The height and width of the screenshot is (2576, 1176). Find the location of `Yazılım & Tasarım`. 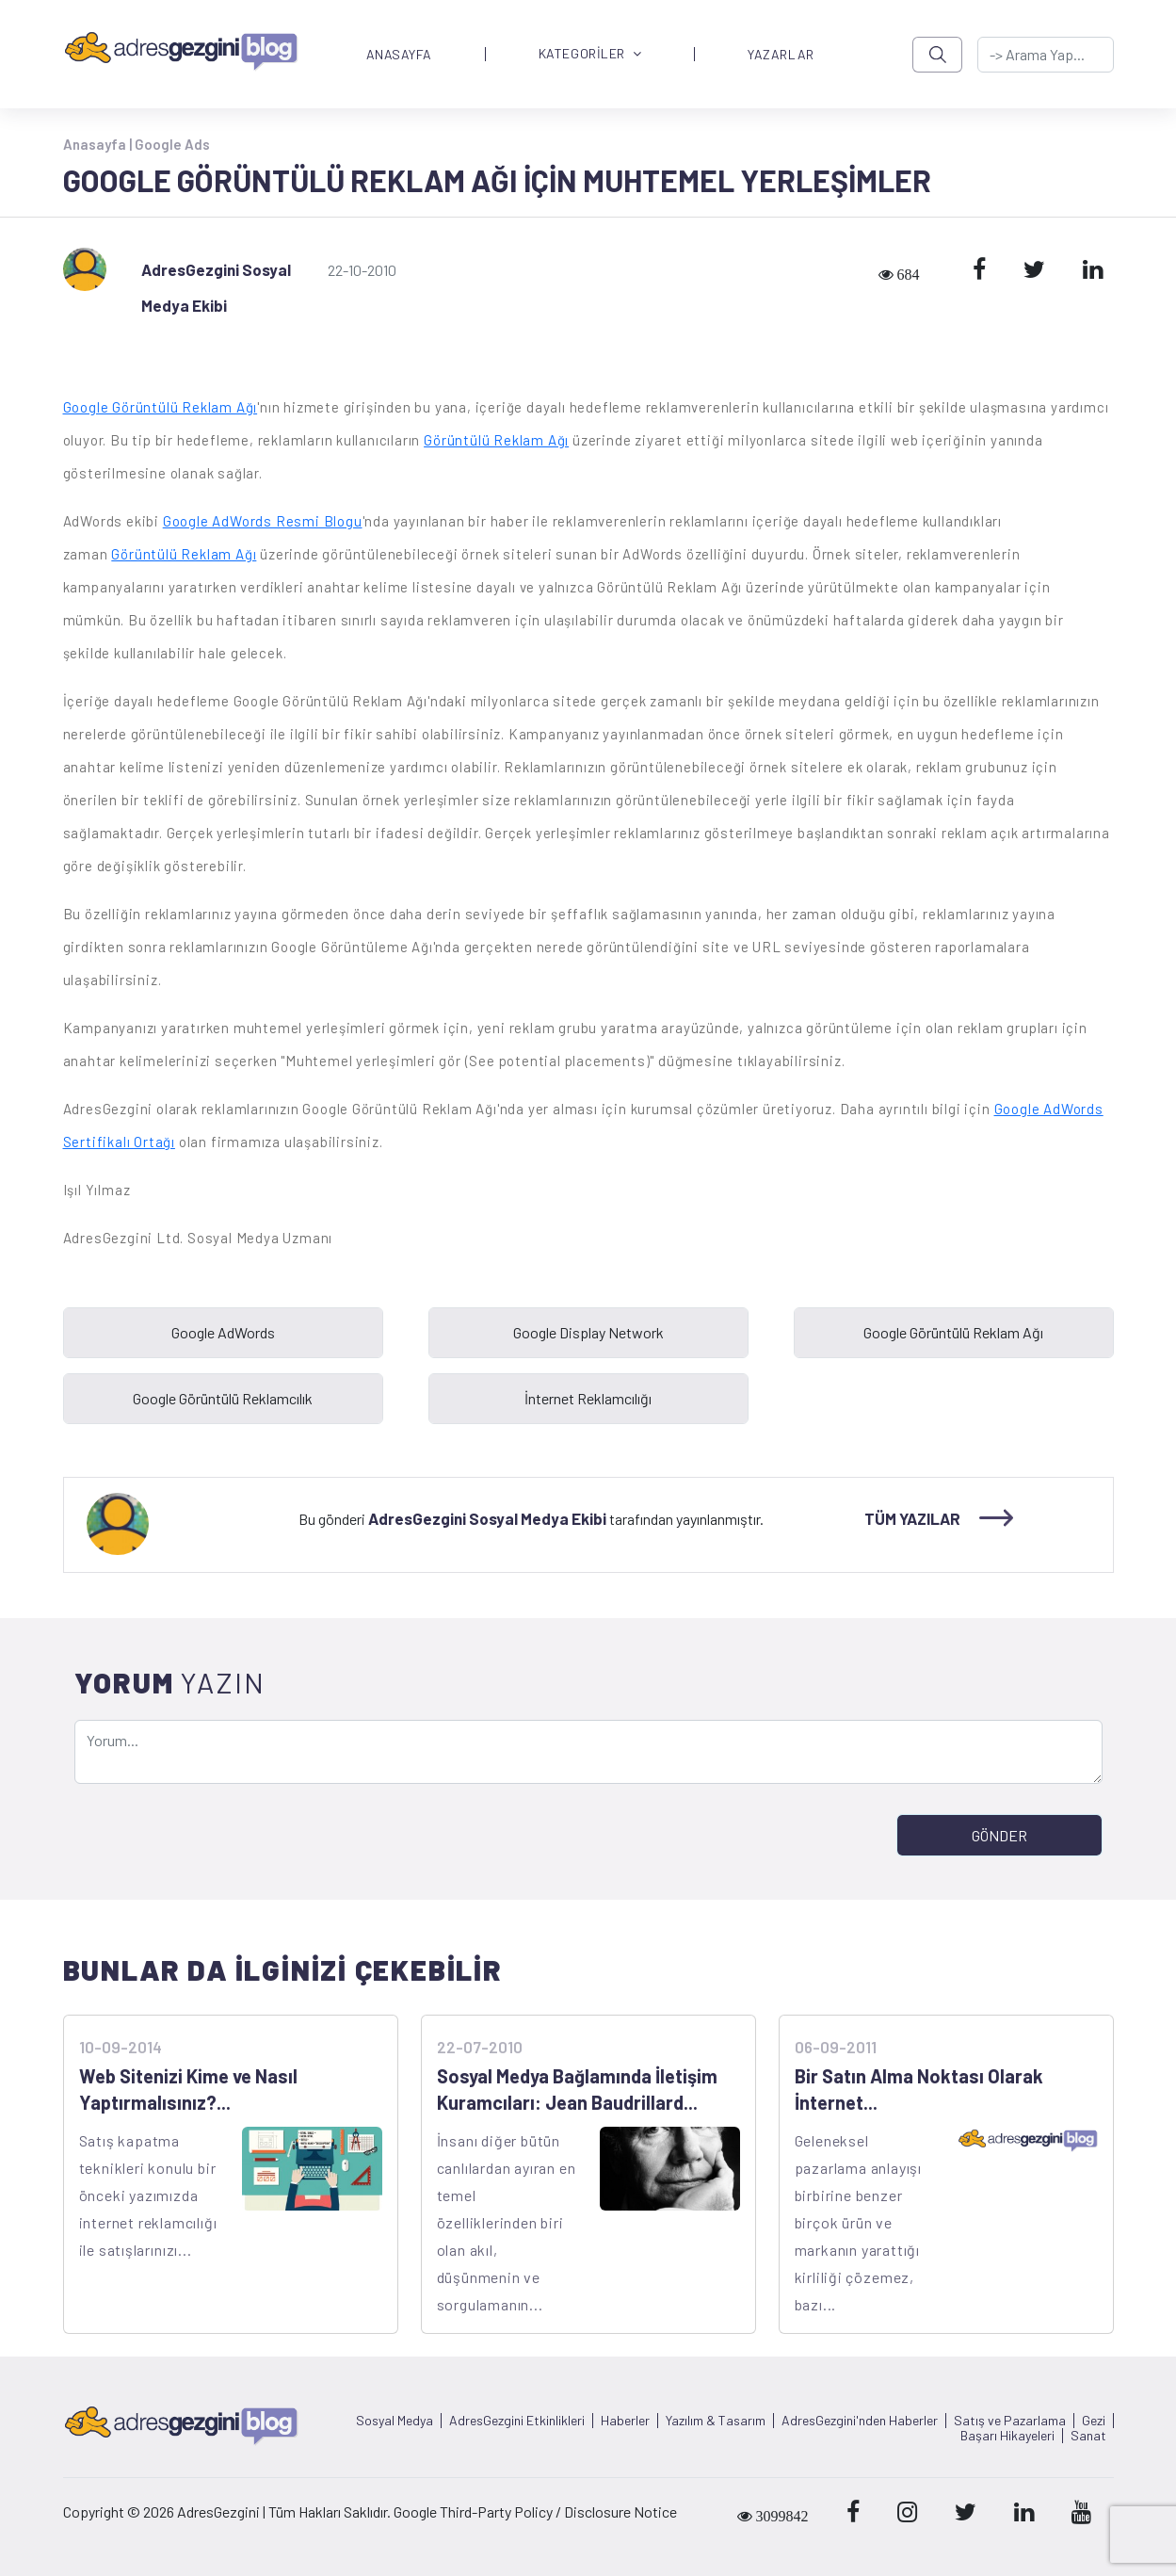

Yazılım & Tasarım is located at coordinates (715, 2420).